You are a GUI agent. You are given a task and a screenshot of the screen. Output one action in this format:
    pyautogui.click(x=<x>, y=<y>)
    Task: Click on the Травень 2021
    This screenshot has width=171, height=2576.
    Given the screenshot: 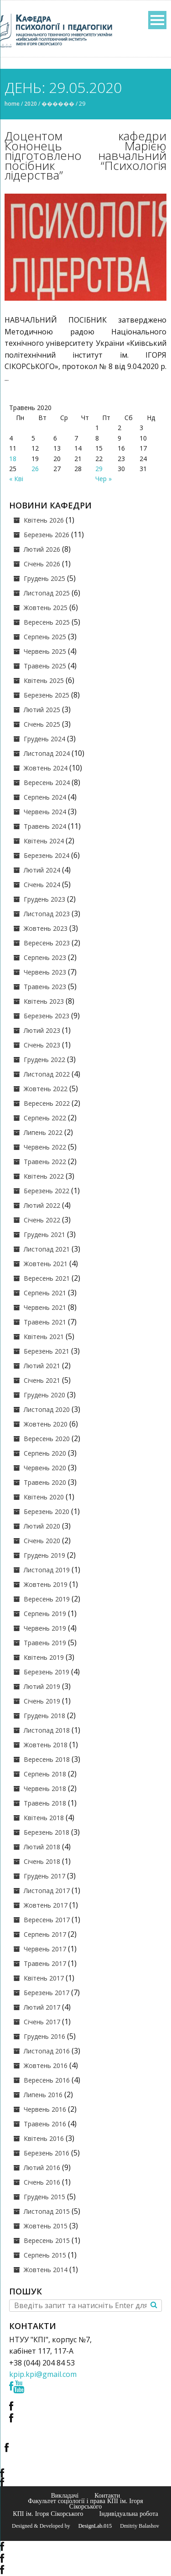 What is the action you would take?
    pyautogui.click(x=45, y=1322)
    